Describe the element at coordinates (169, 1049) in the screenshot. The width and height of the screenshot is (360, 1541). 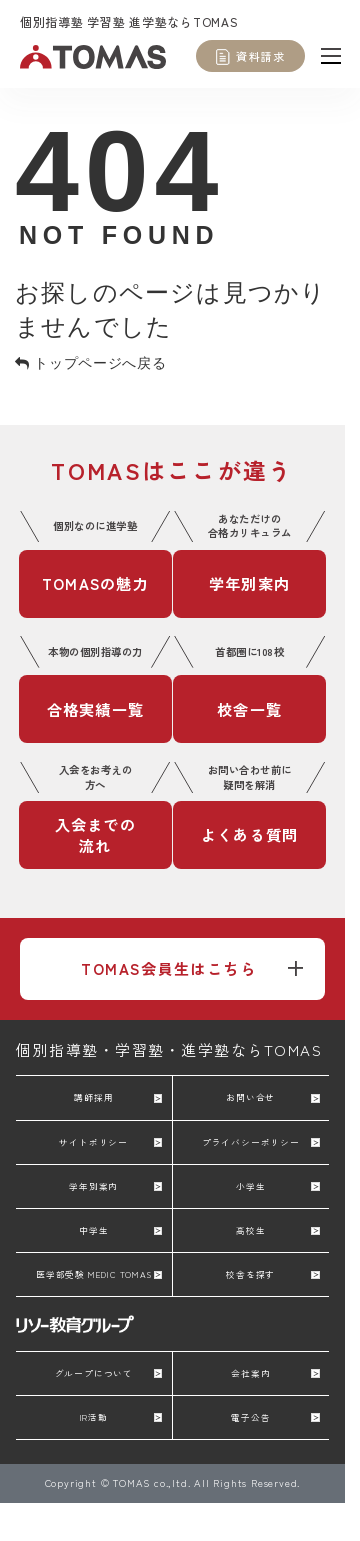
I see `個別指導塾・学習塾・進学塾ならTOMAS` at that location.